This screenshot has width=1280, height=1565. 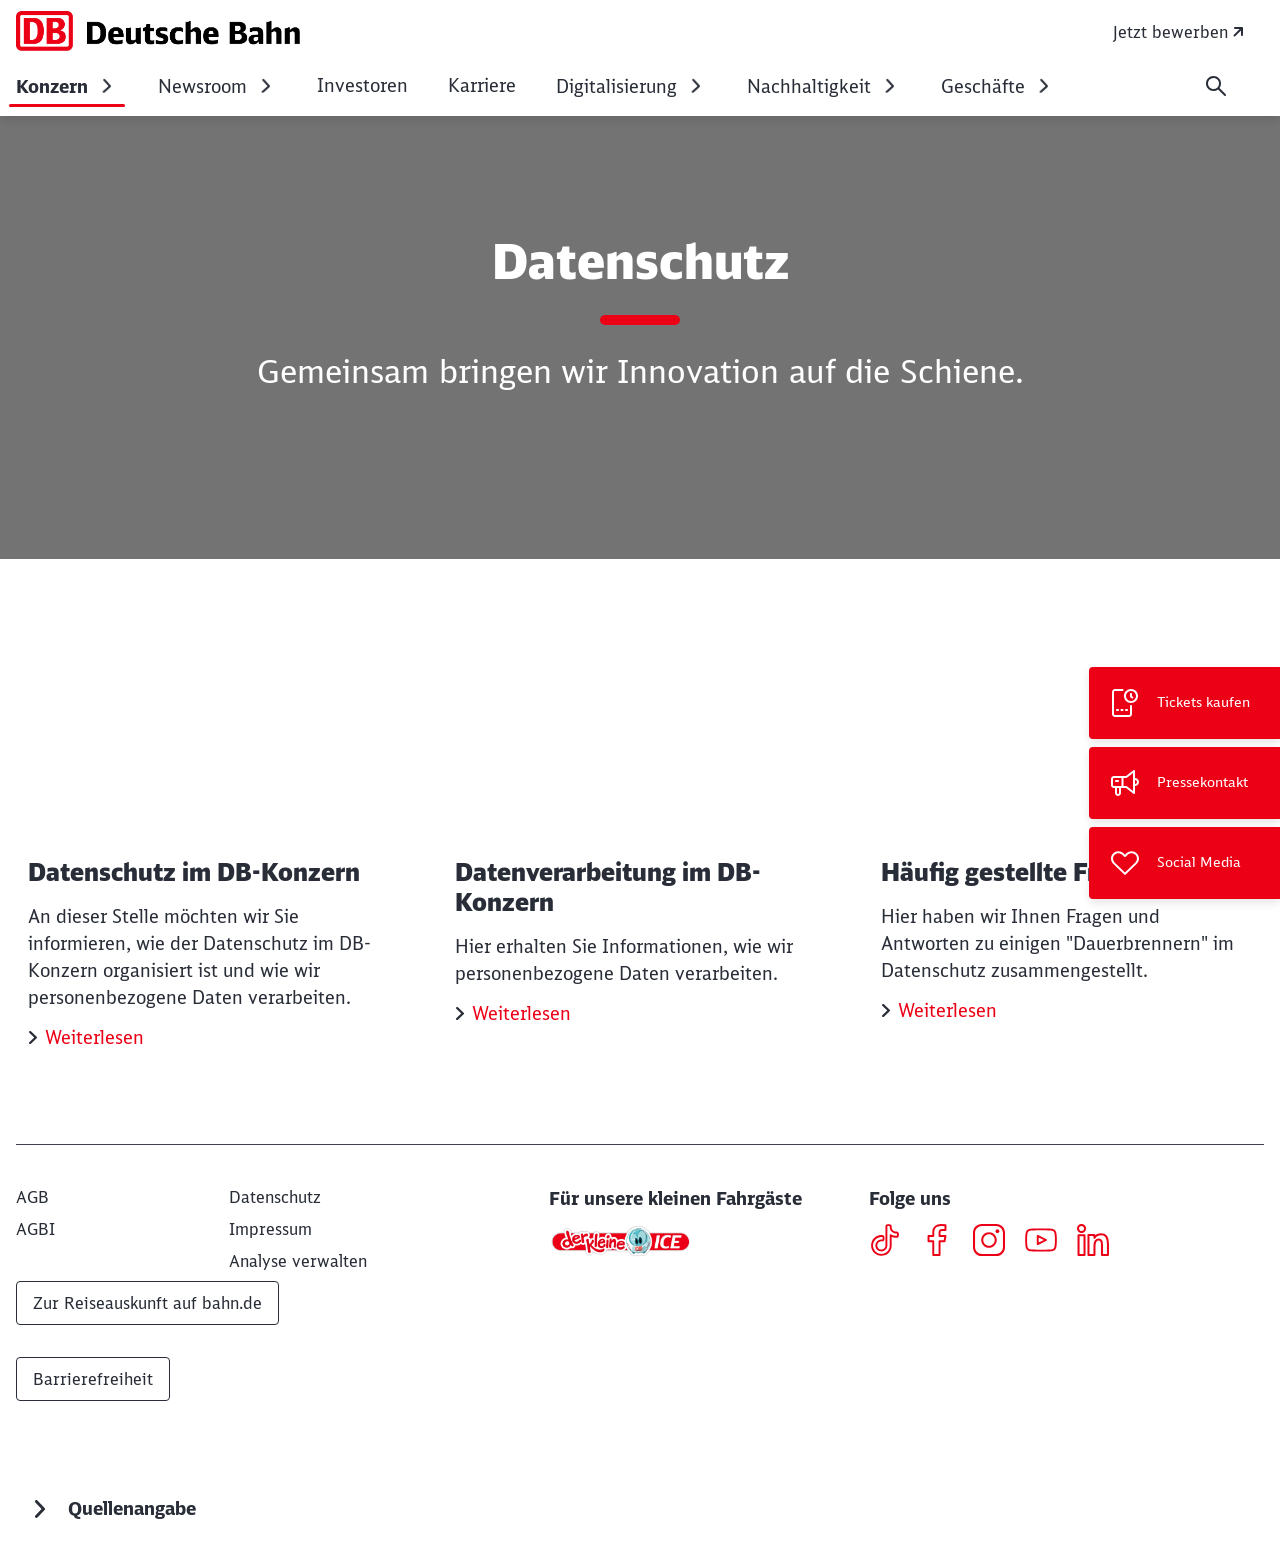 What do you see at coordinates (996, 1243) in the screenshot?
I see `[Instagram]` at bounding box center [996, 1243].